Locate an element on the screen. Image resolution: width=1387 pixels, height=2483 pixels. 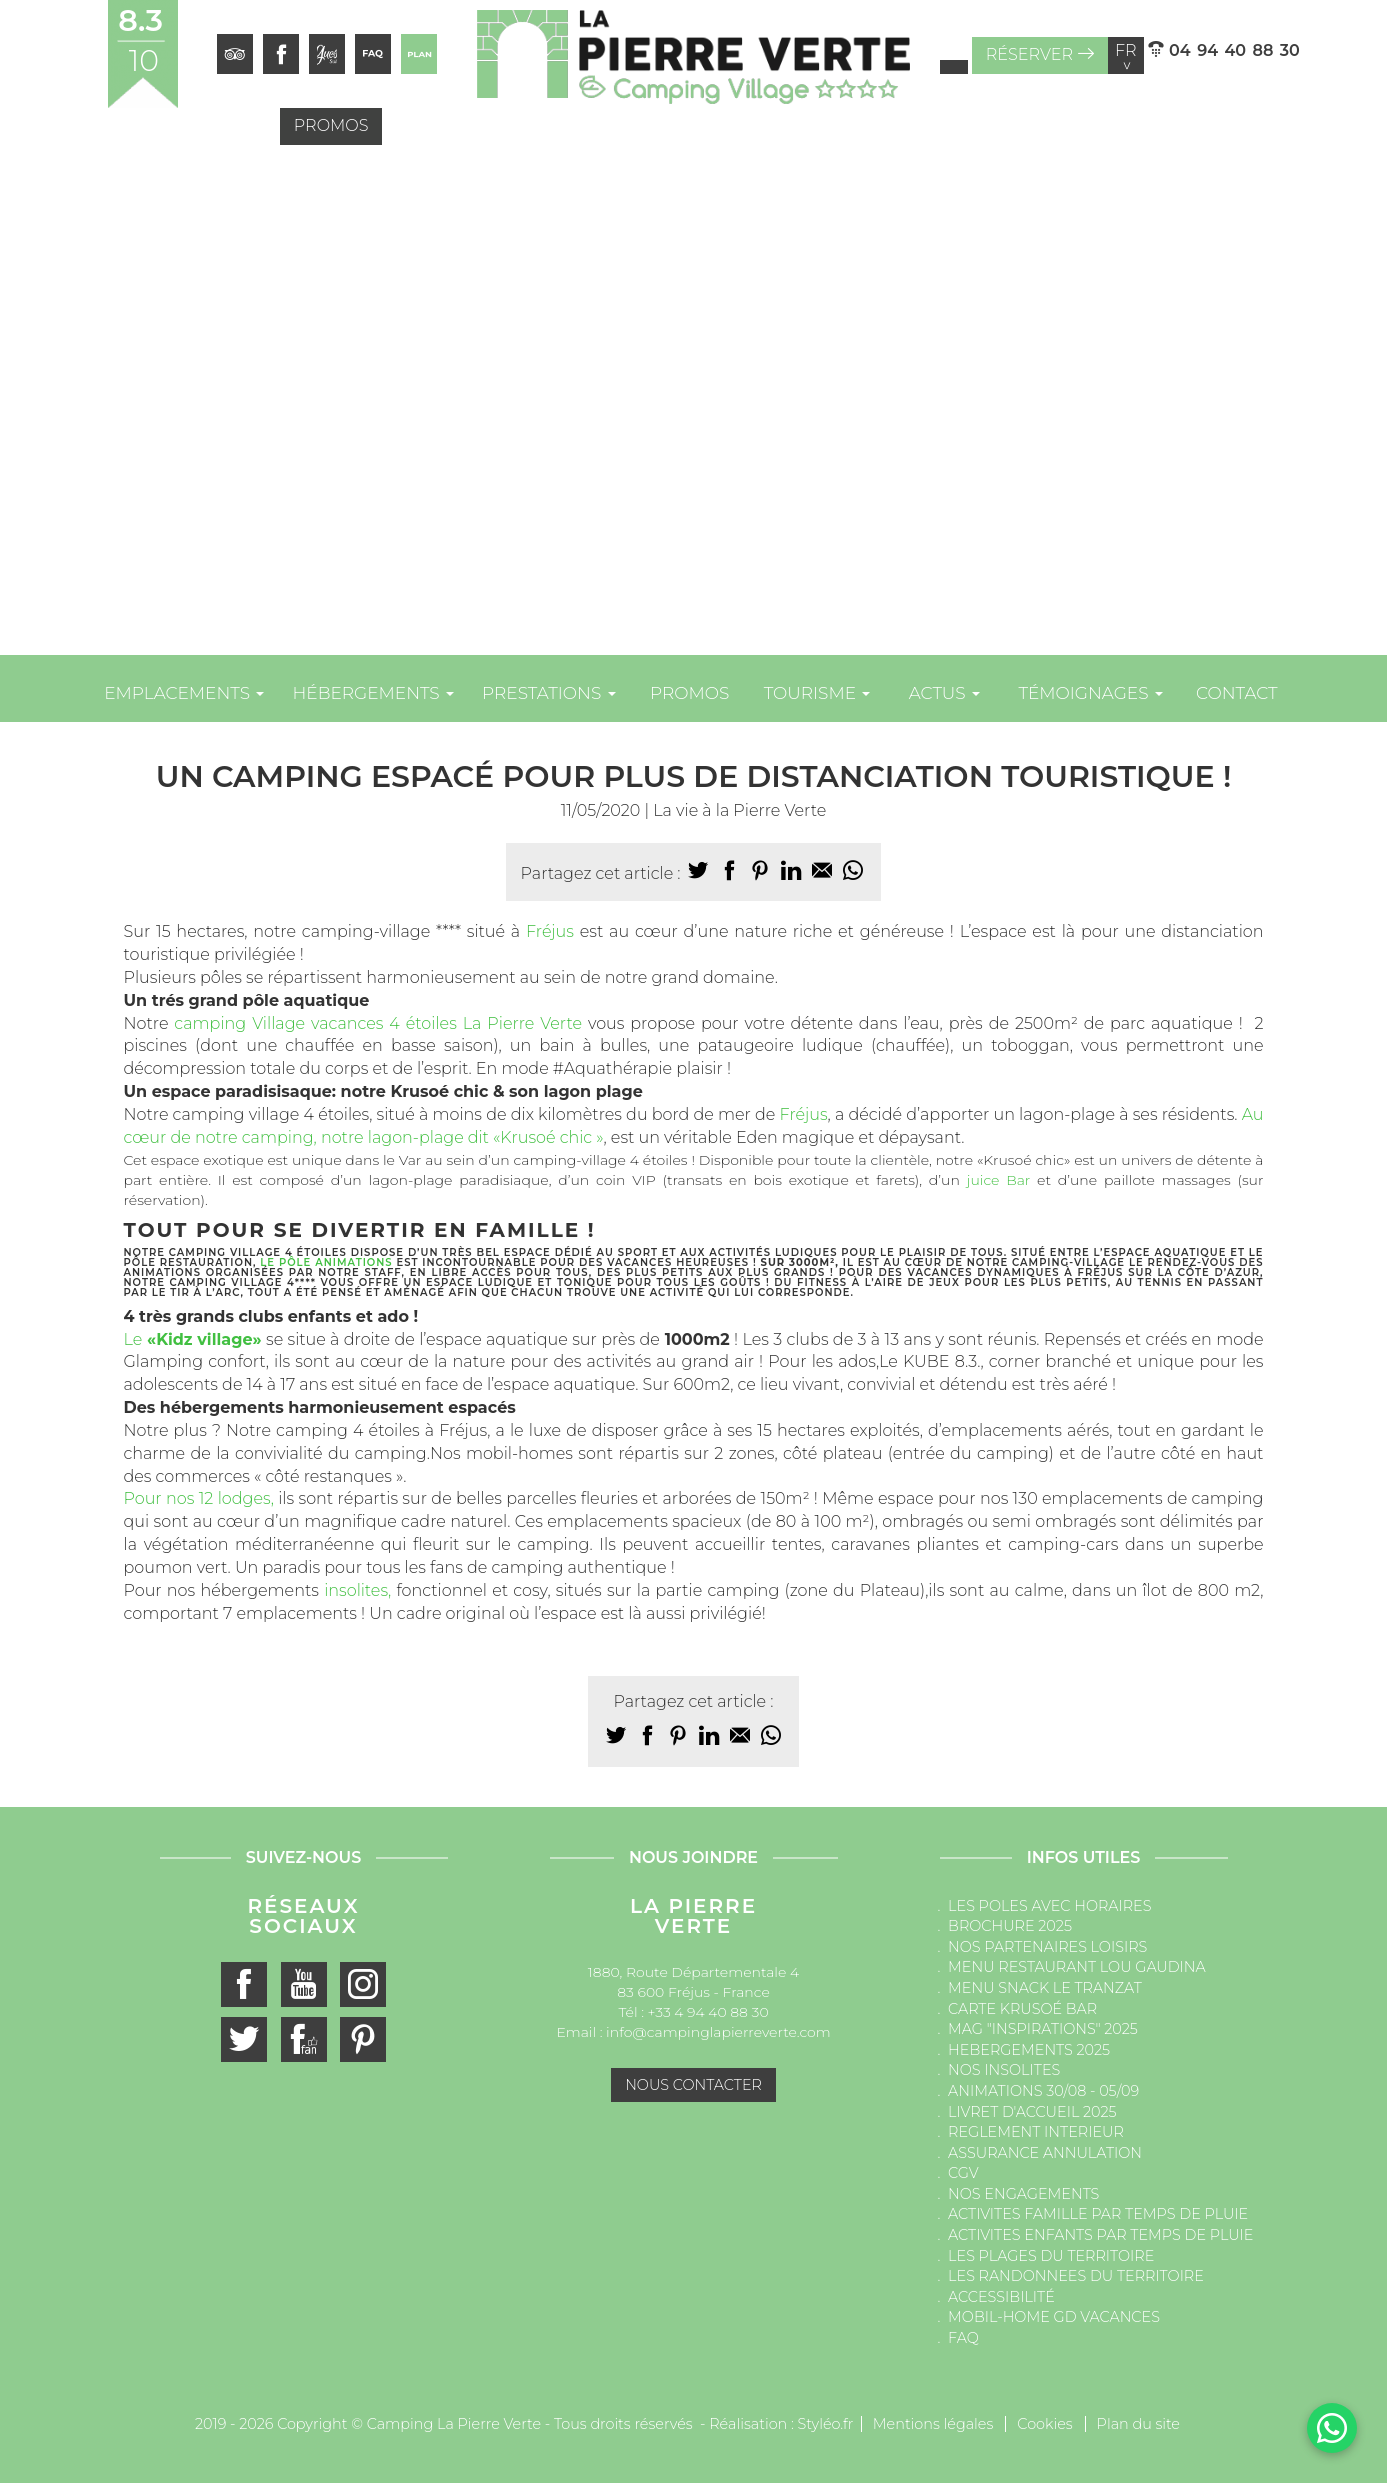
CGV is located at coordinates (963, 2173).